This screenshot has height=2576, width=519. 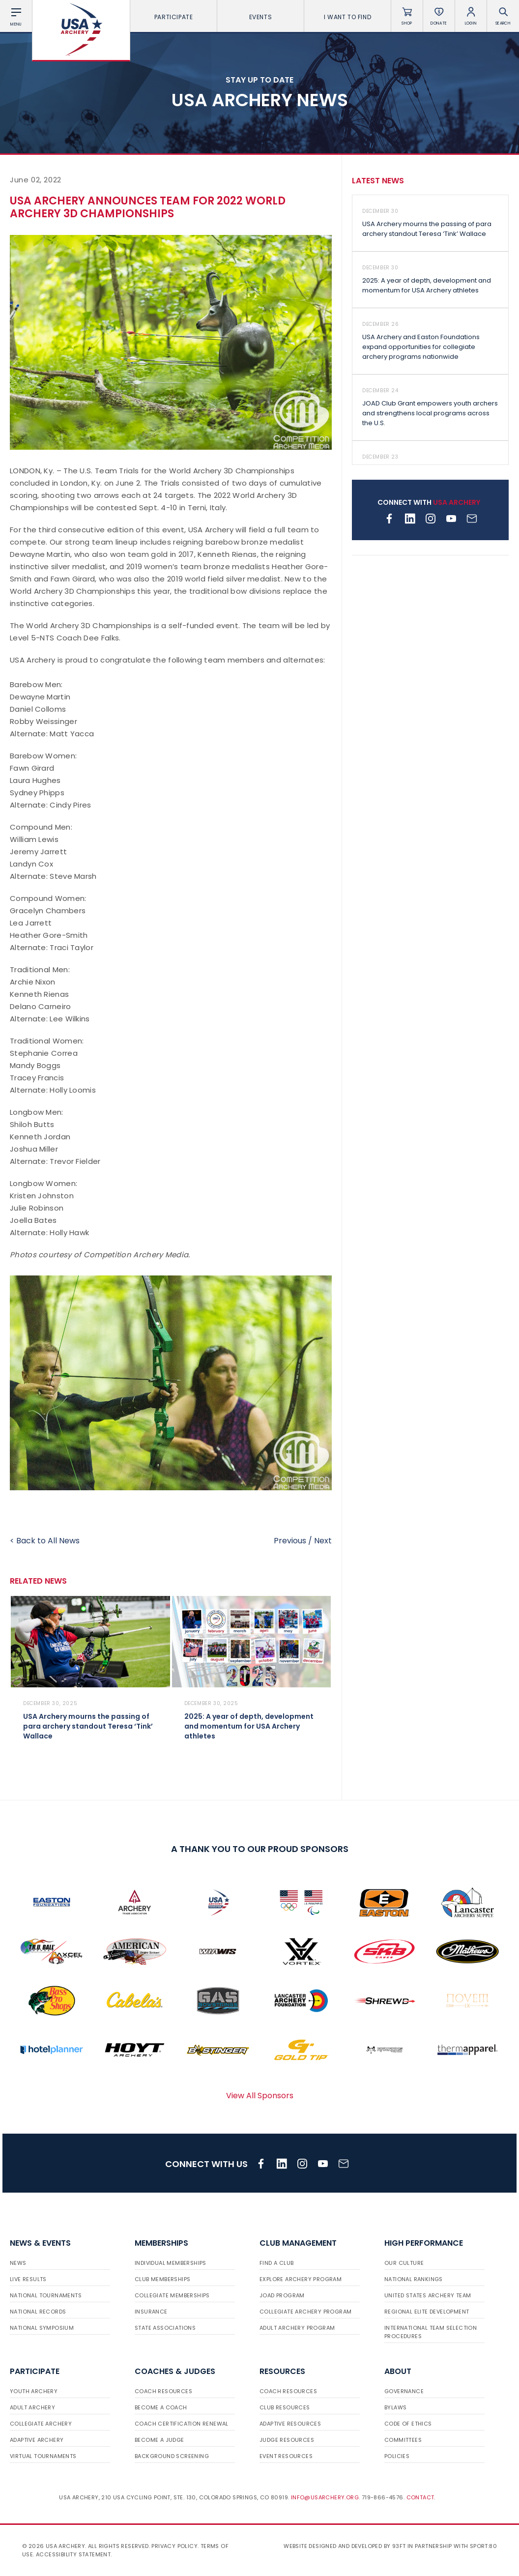 I want to click on Insurance, so click(x=151, y=2312).